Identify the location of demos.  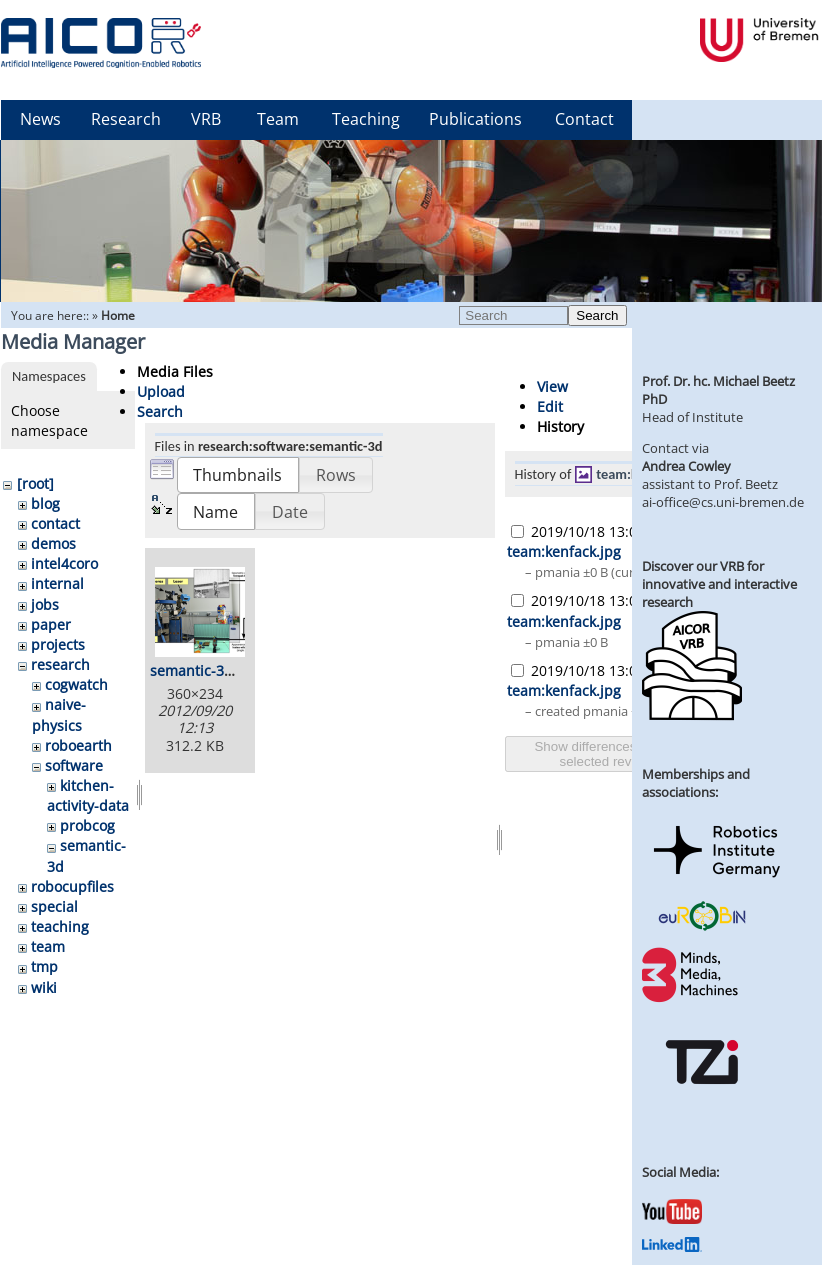
(53, 543).